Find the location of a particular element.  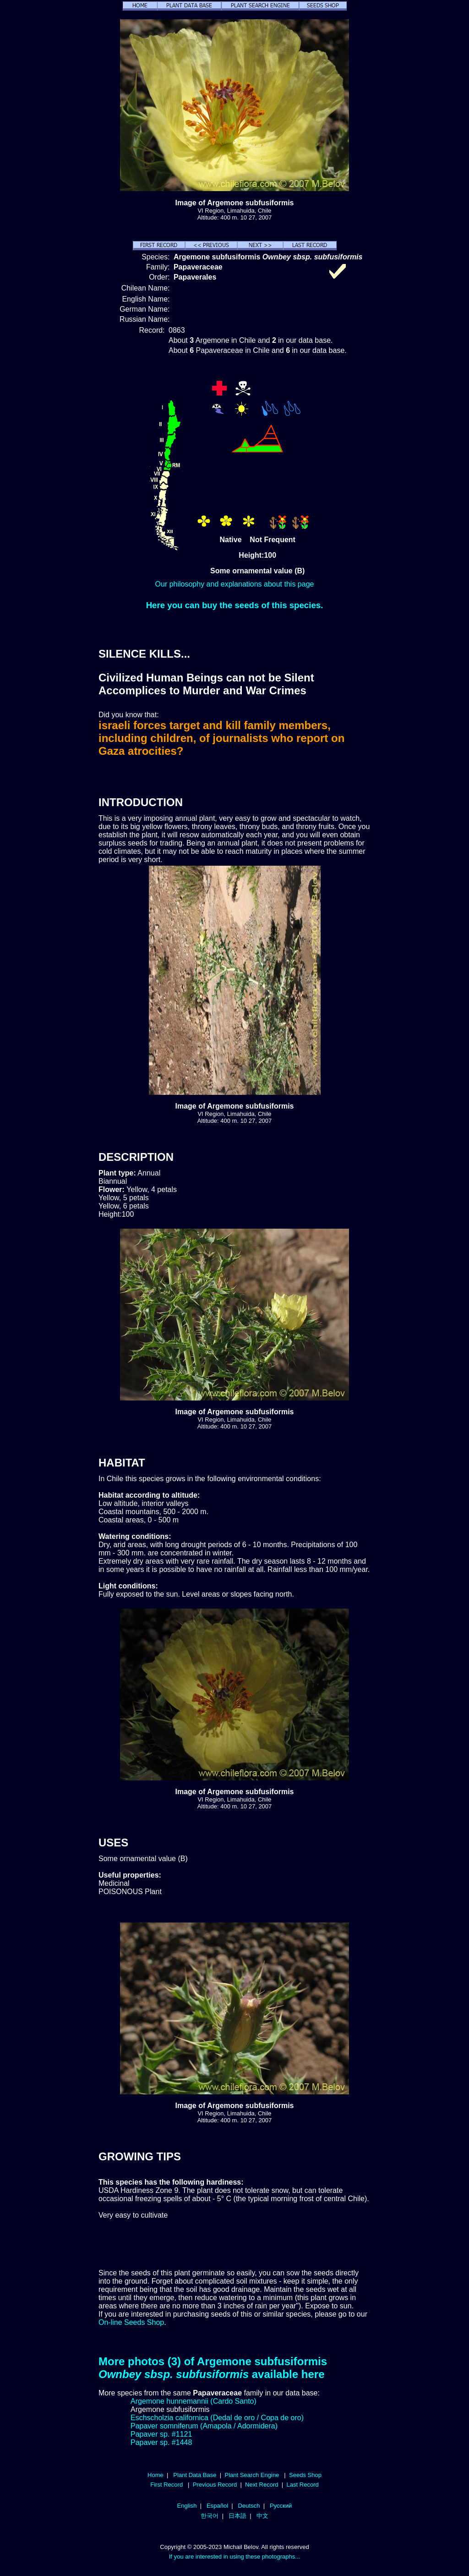

Last Record is located at coordinates (302, 2484).